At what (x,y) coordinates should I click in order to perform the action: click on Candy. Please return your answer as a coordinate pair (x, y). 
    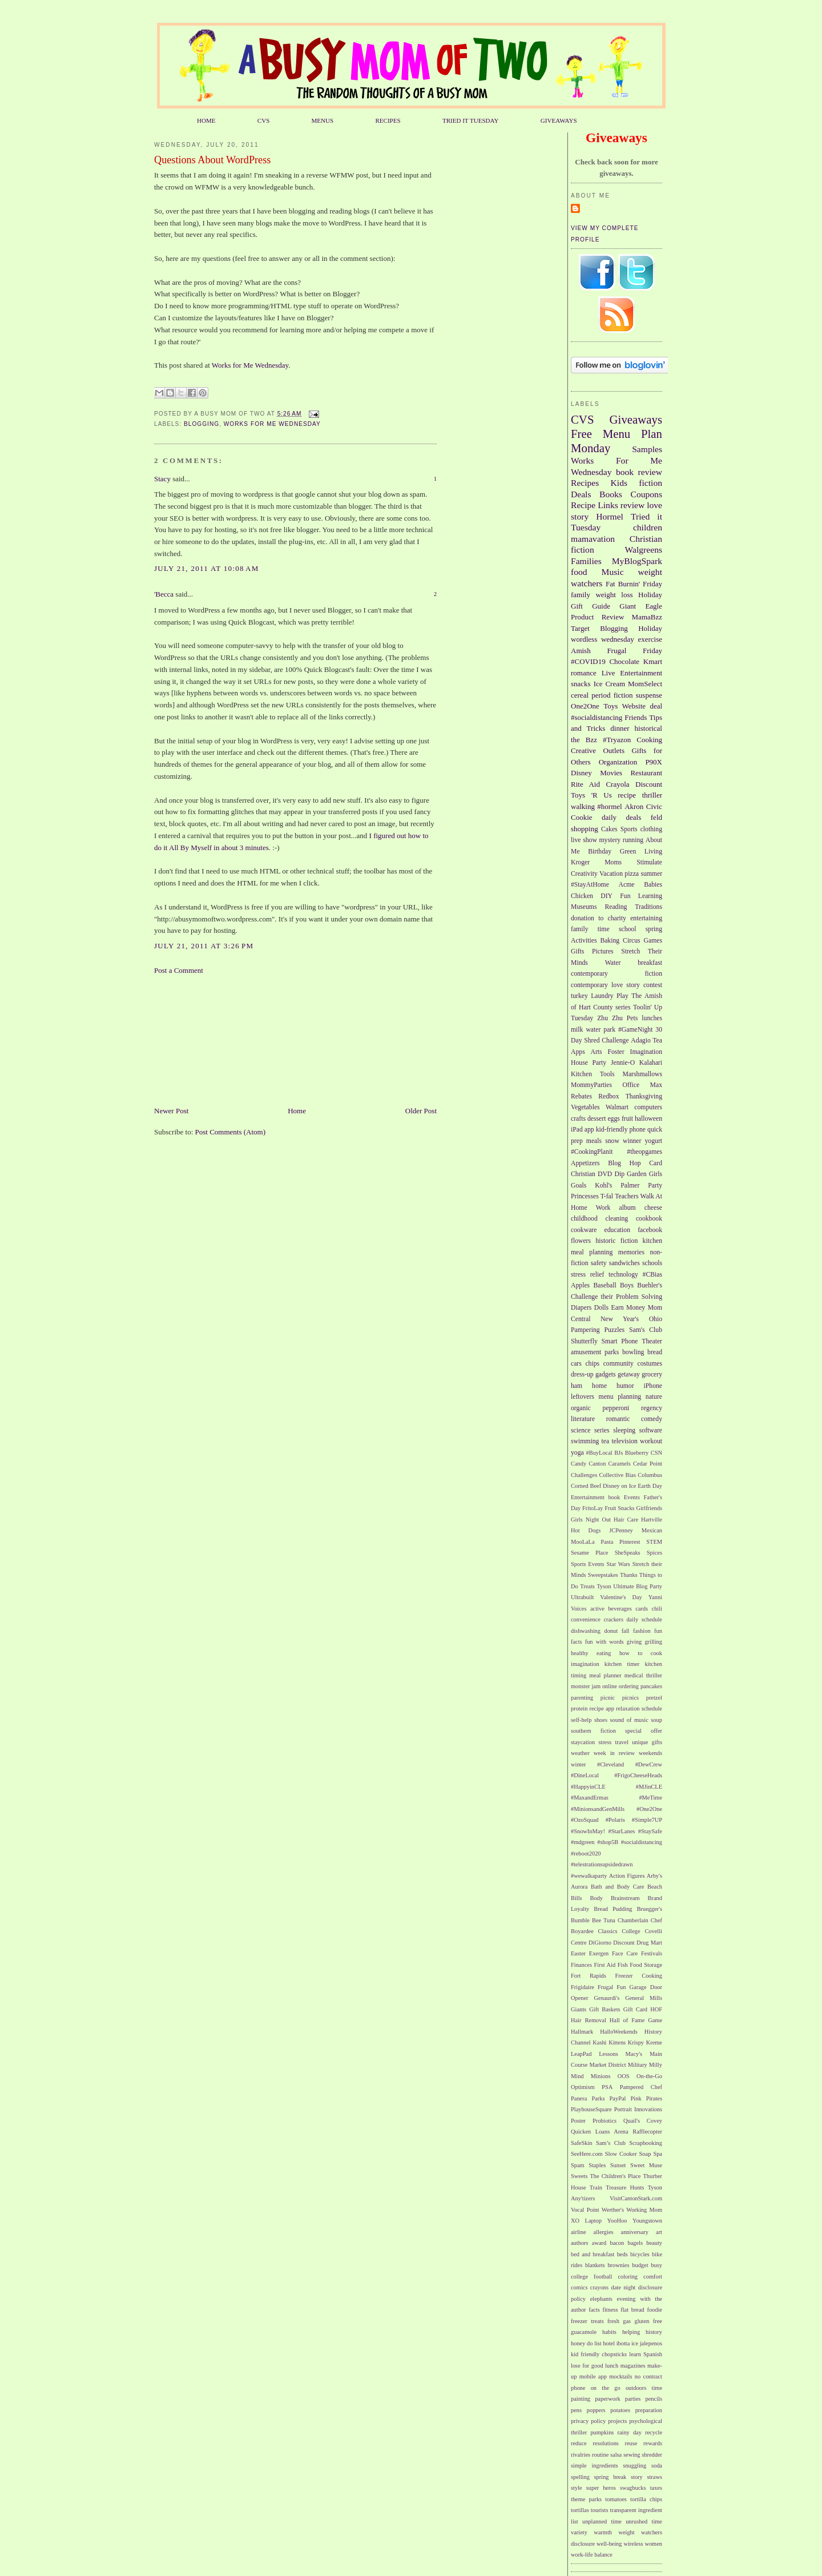
    Looking at the image, I should click on (578, 1463).